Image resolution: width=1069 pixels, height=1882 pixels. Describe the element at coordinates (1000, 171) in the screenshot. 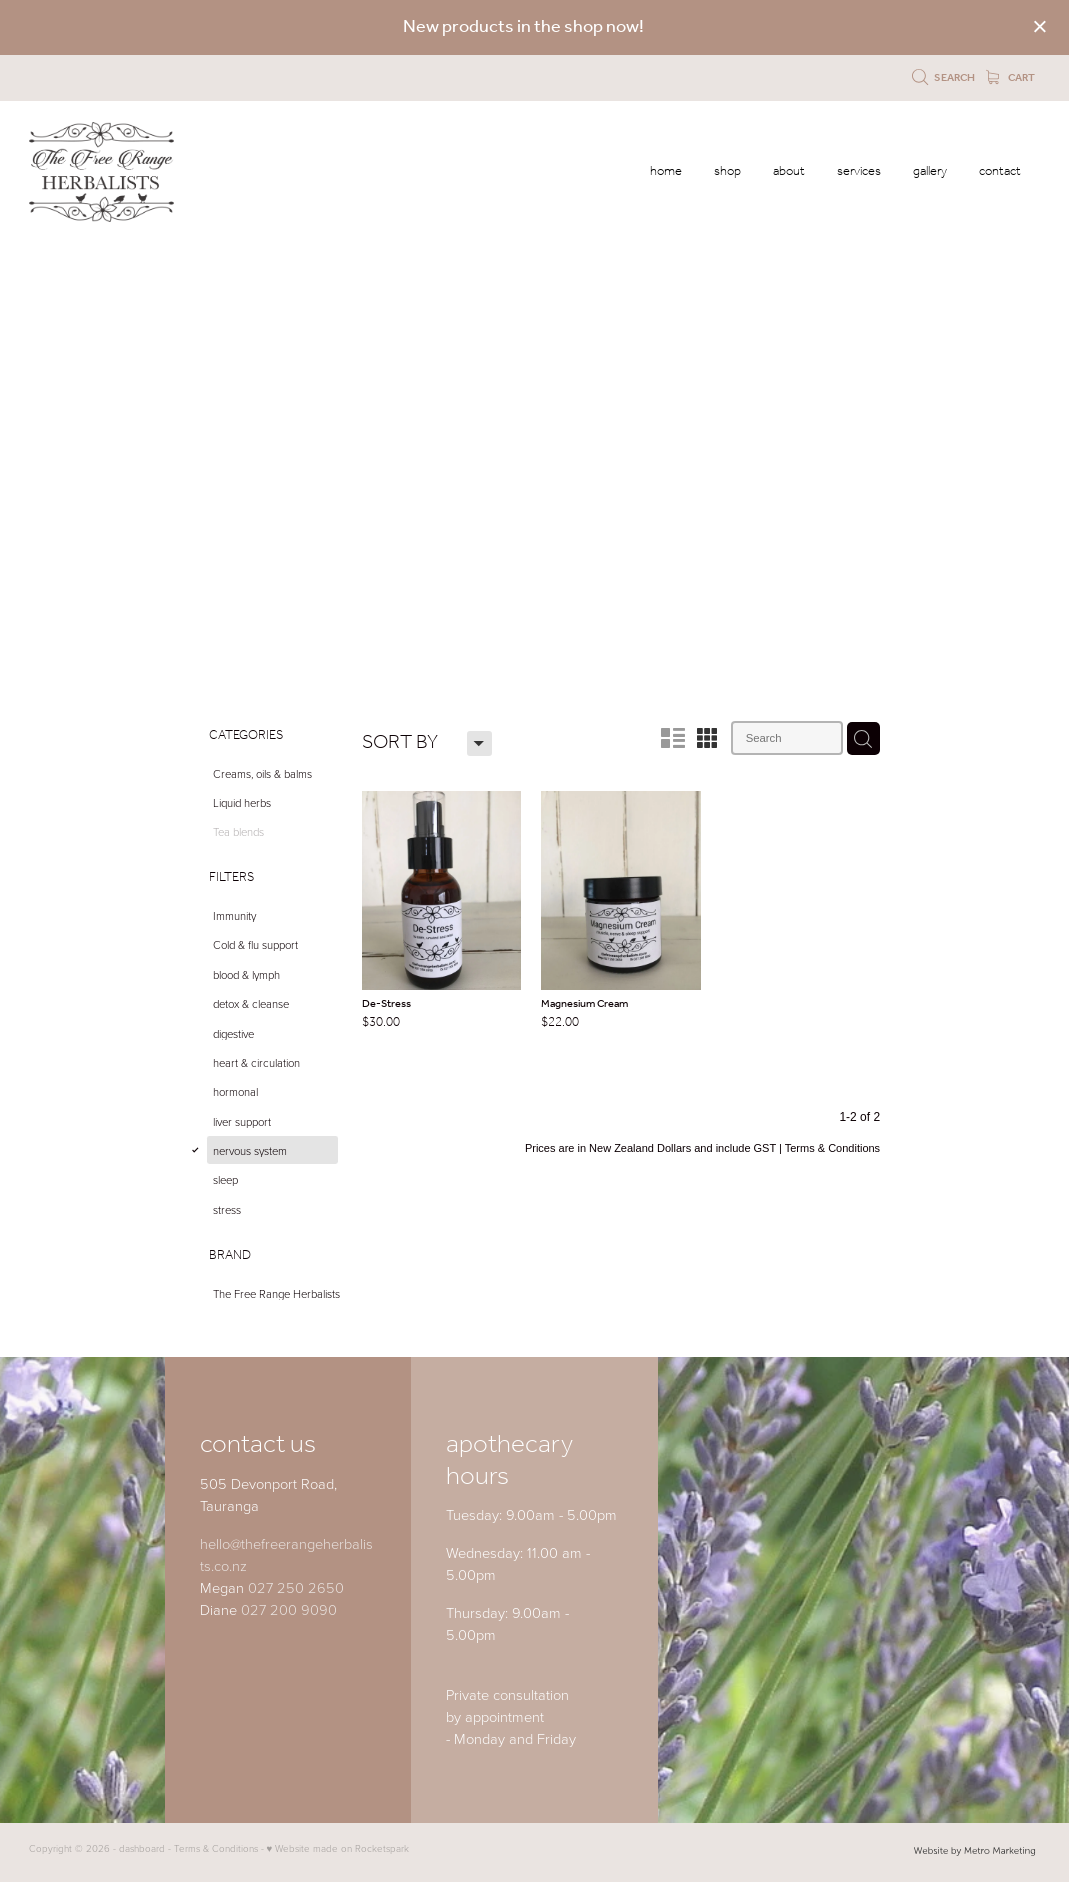

I see `contact` at that location.